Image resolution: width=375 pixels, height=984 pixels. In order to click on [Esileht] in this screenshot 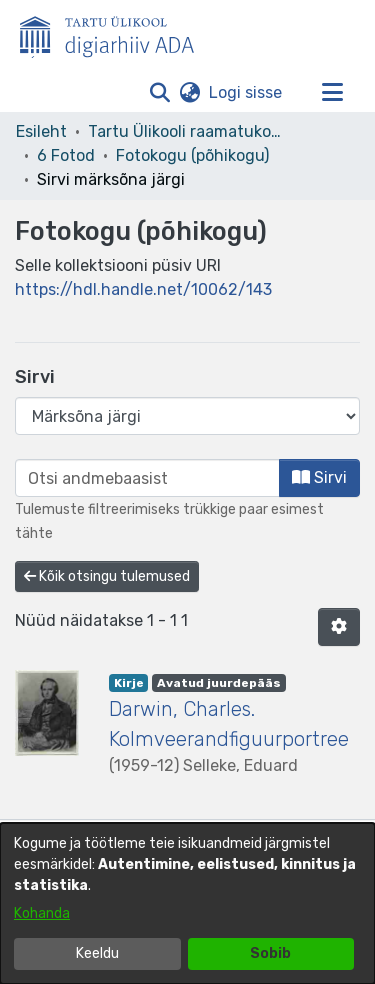, I will do `click(115, 33)`.